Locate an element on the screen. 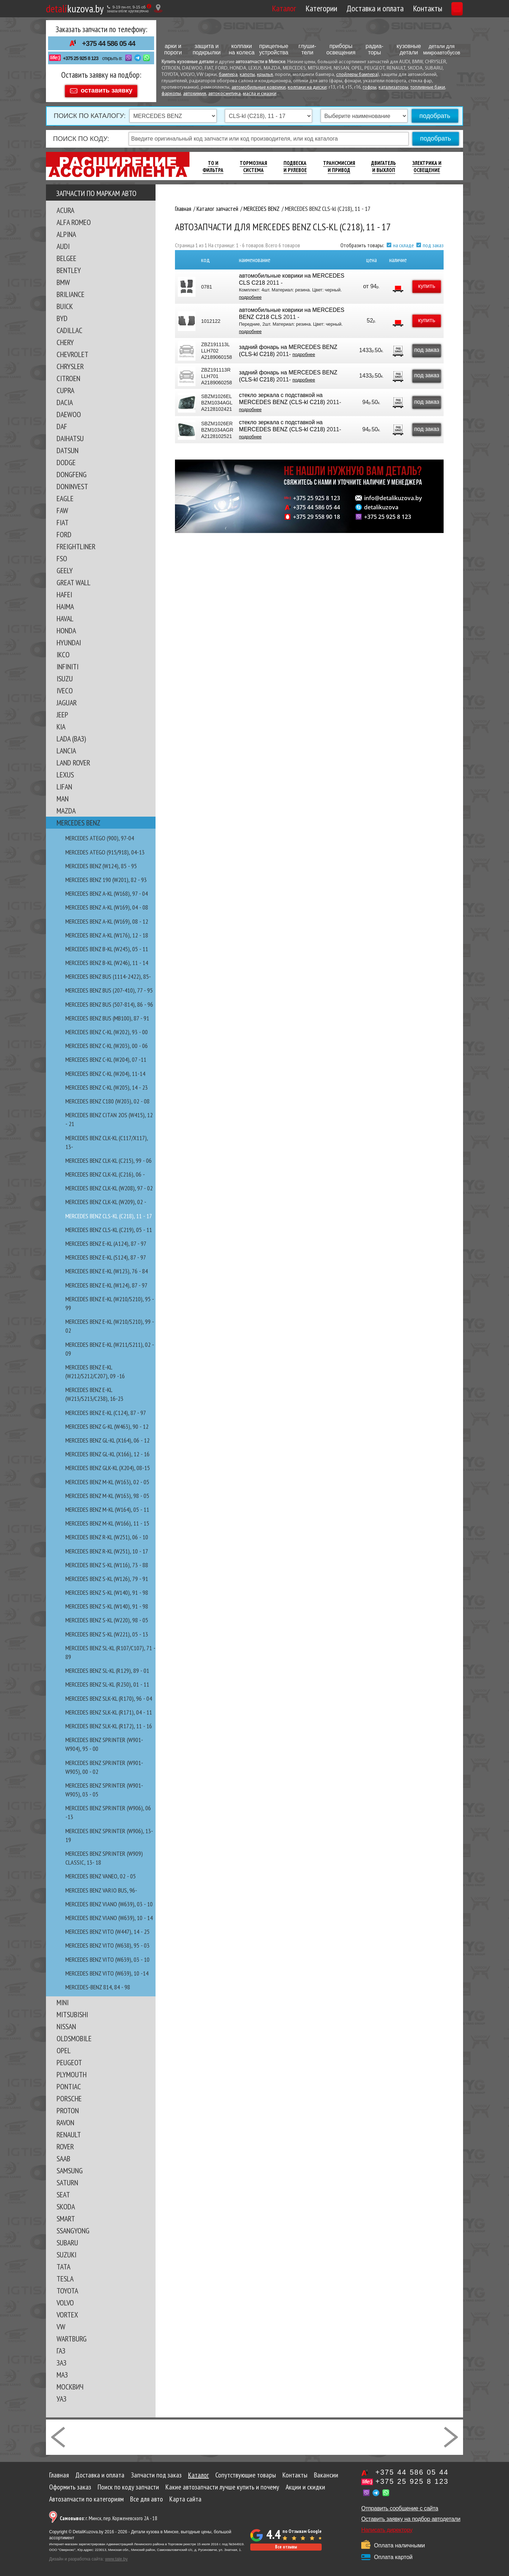  FORD is located at coordinates (64, 531).